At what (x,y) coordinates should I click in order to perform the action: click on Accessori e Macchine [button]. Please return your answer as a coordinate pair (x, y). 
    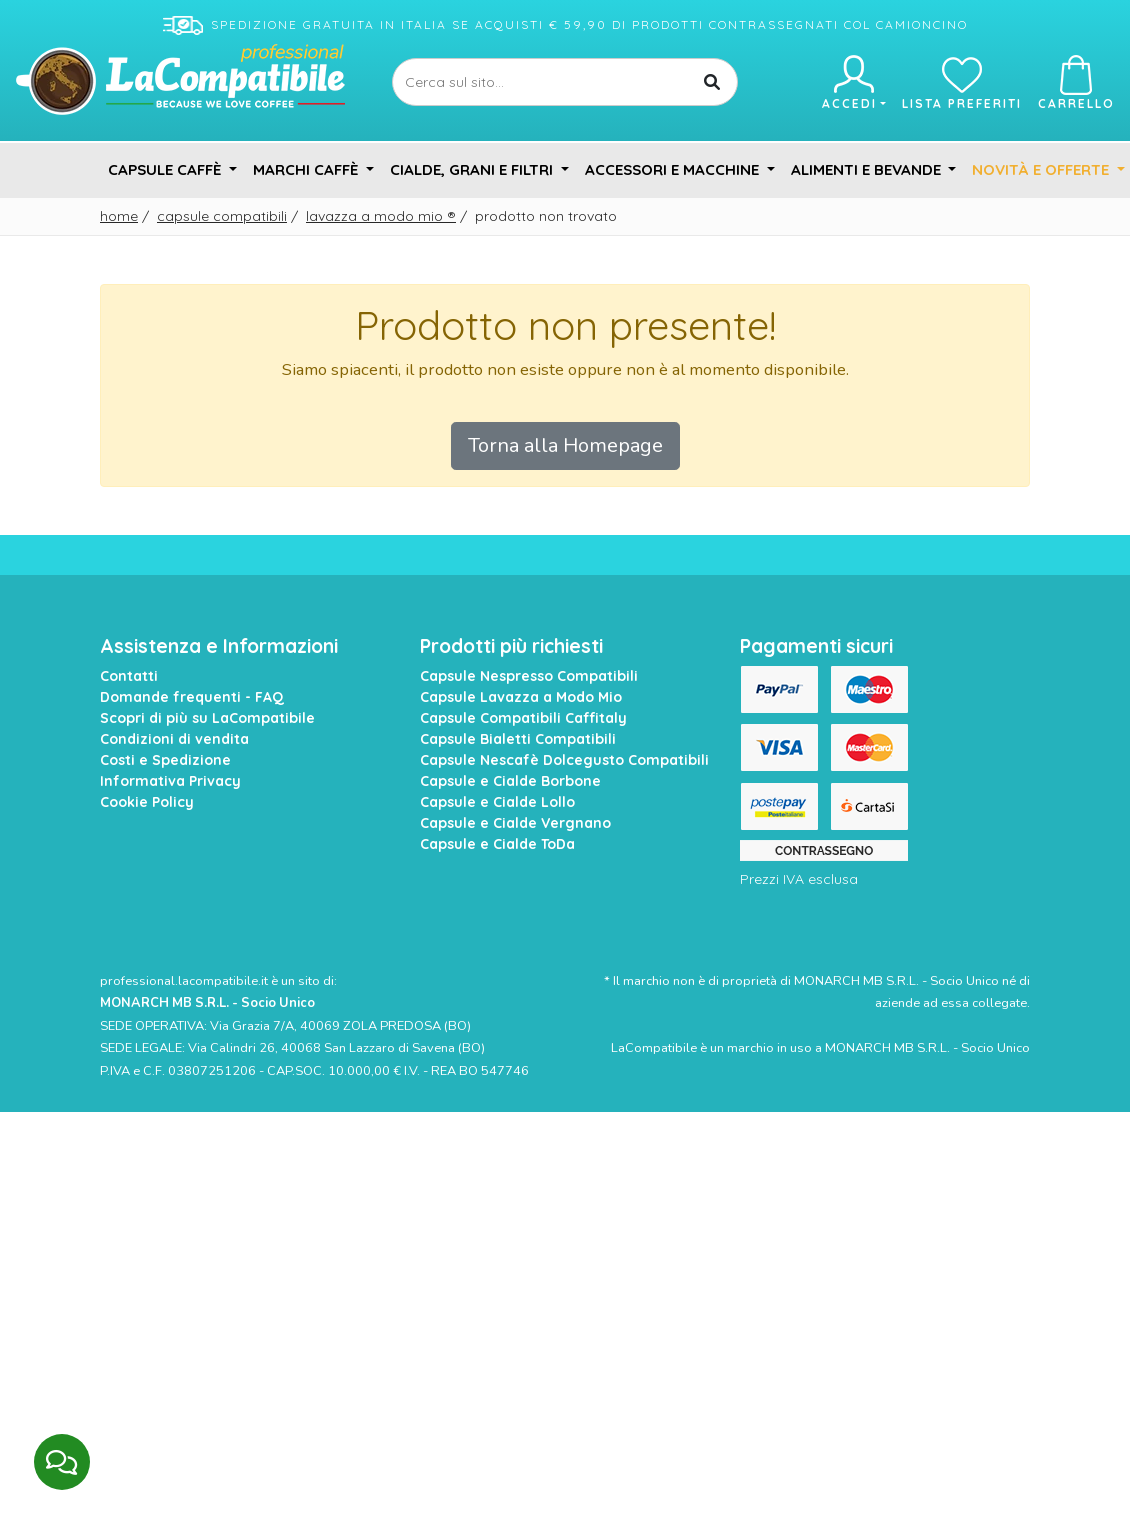
    Looking at the image, I should click on (674, 169).